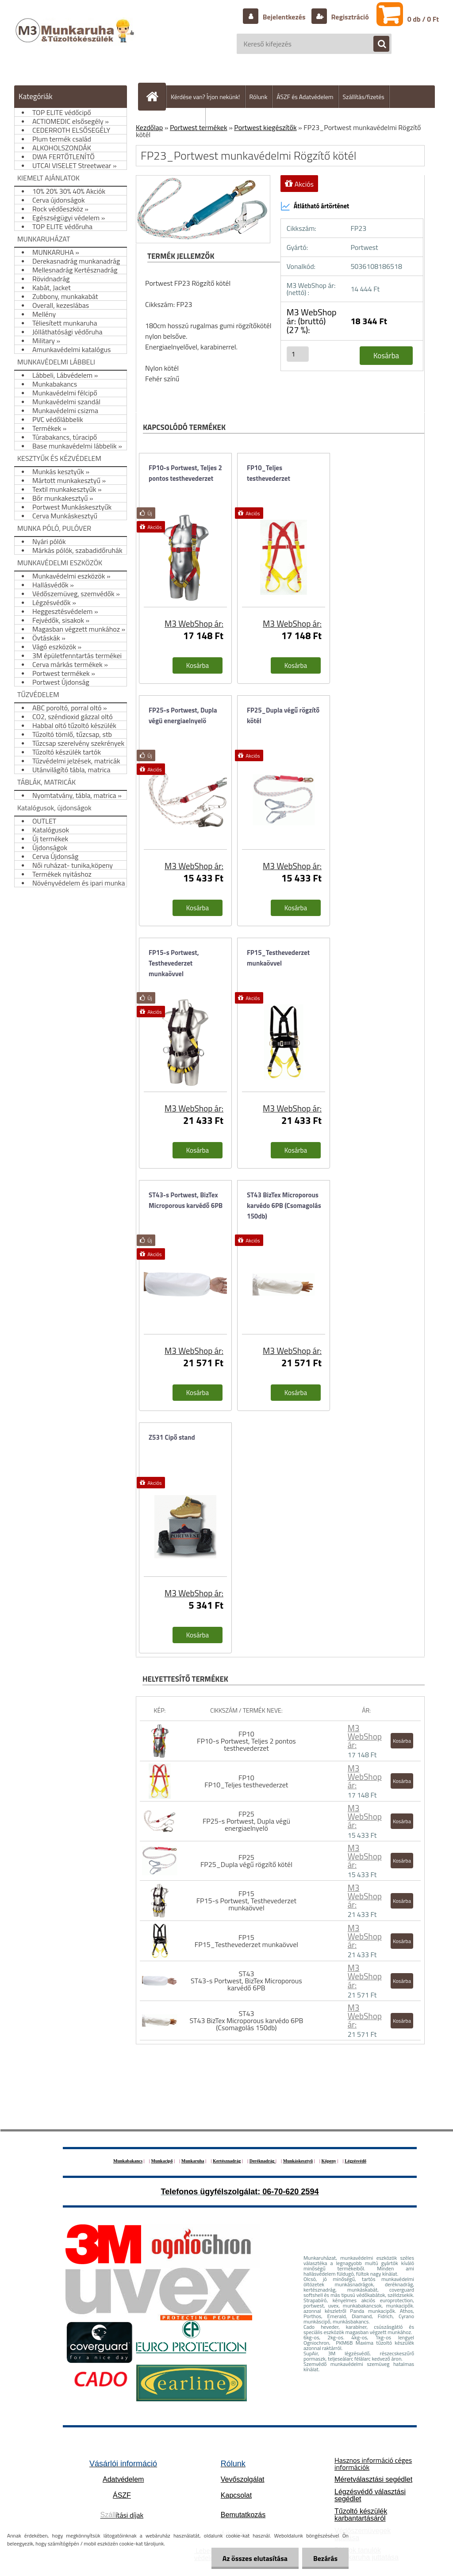 The height and width of the screenshot is (2576, 453). Describe the element at coordinates (246, 1861) in the screenshot. I see `FP25 FP25_Dupla végű rögzítő kötél` at that location.